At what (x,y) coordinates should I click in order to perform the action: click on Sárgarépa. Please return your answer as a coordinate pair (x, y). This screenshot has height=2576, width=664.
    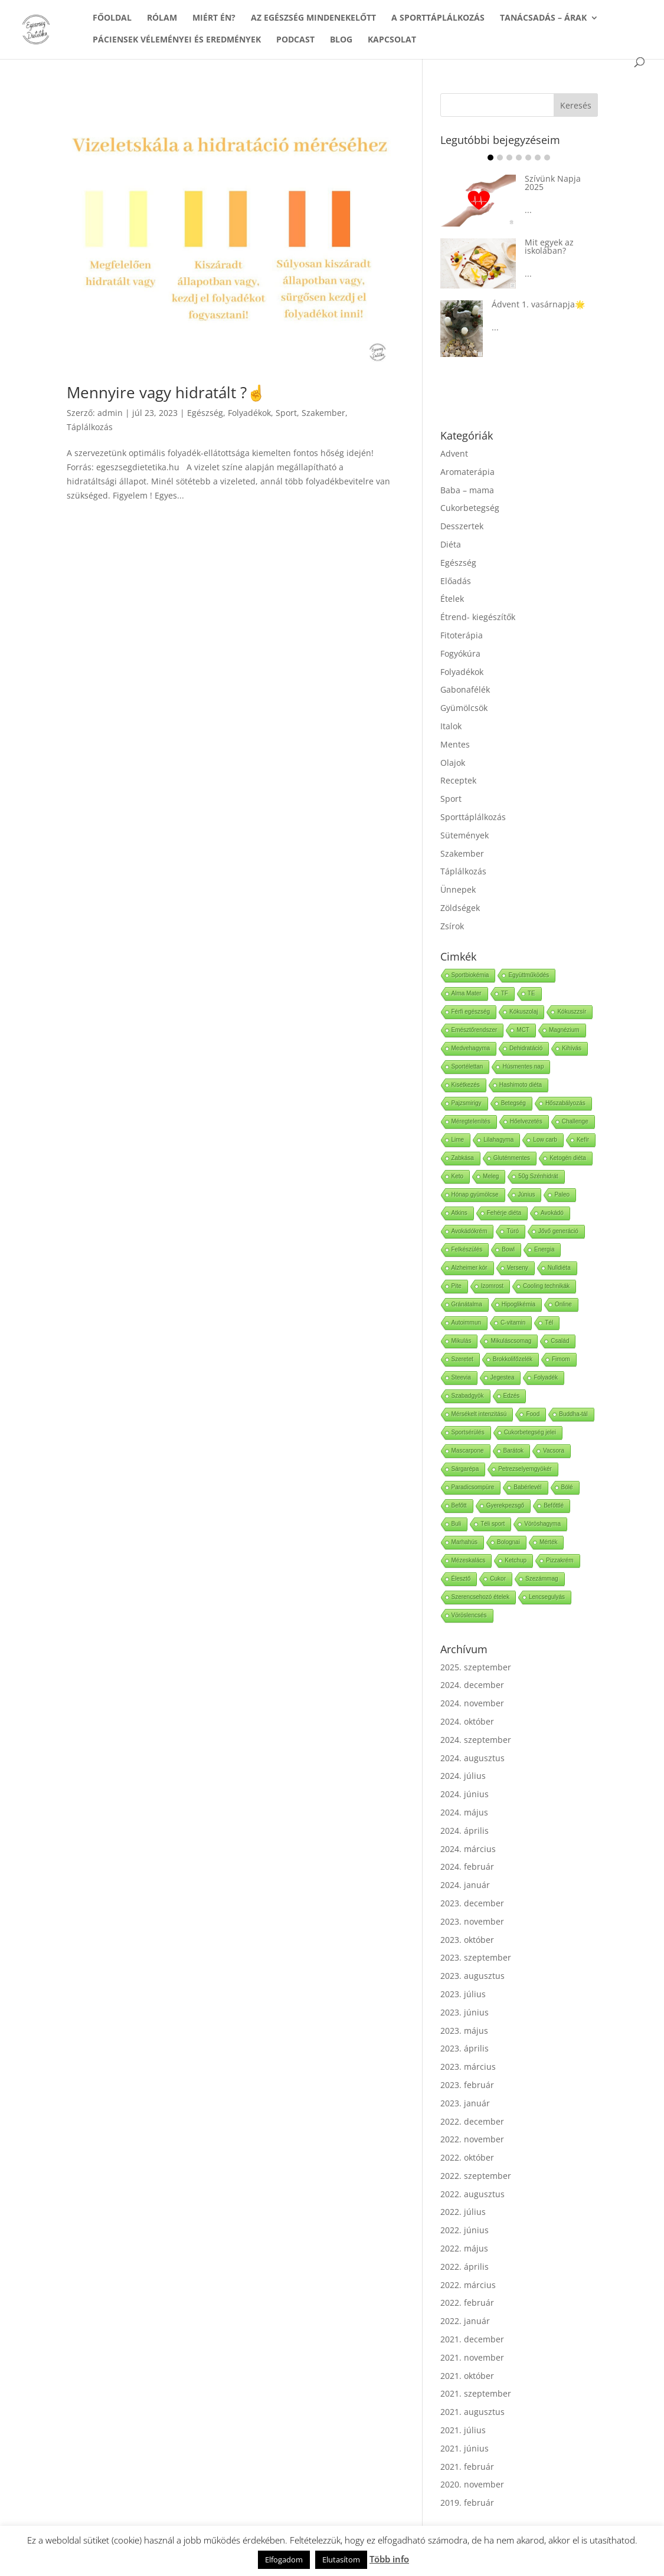
    Looking at the image, I should click on (465, 1469).